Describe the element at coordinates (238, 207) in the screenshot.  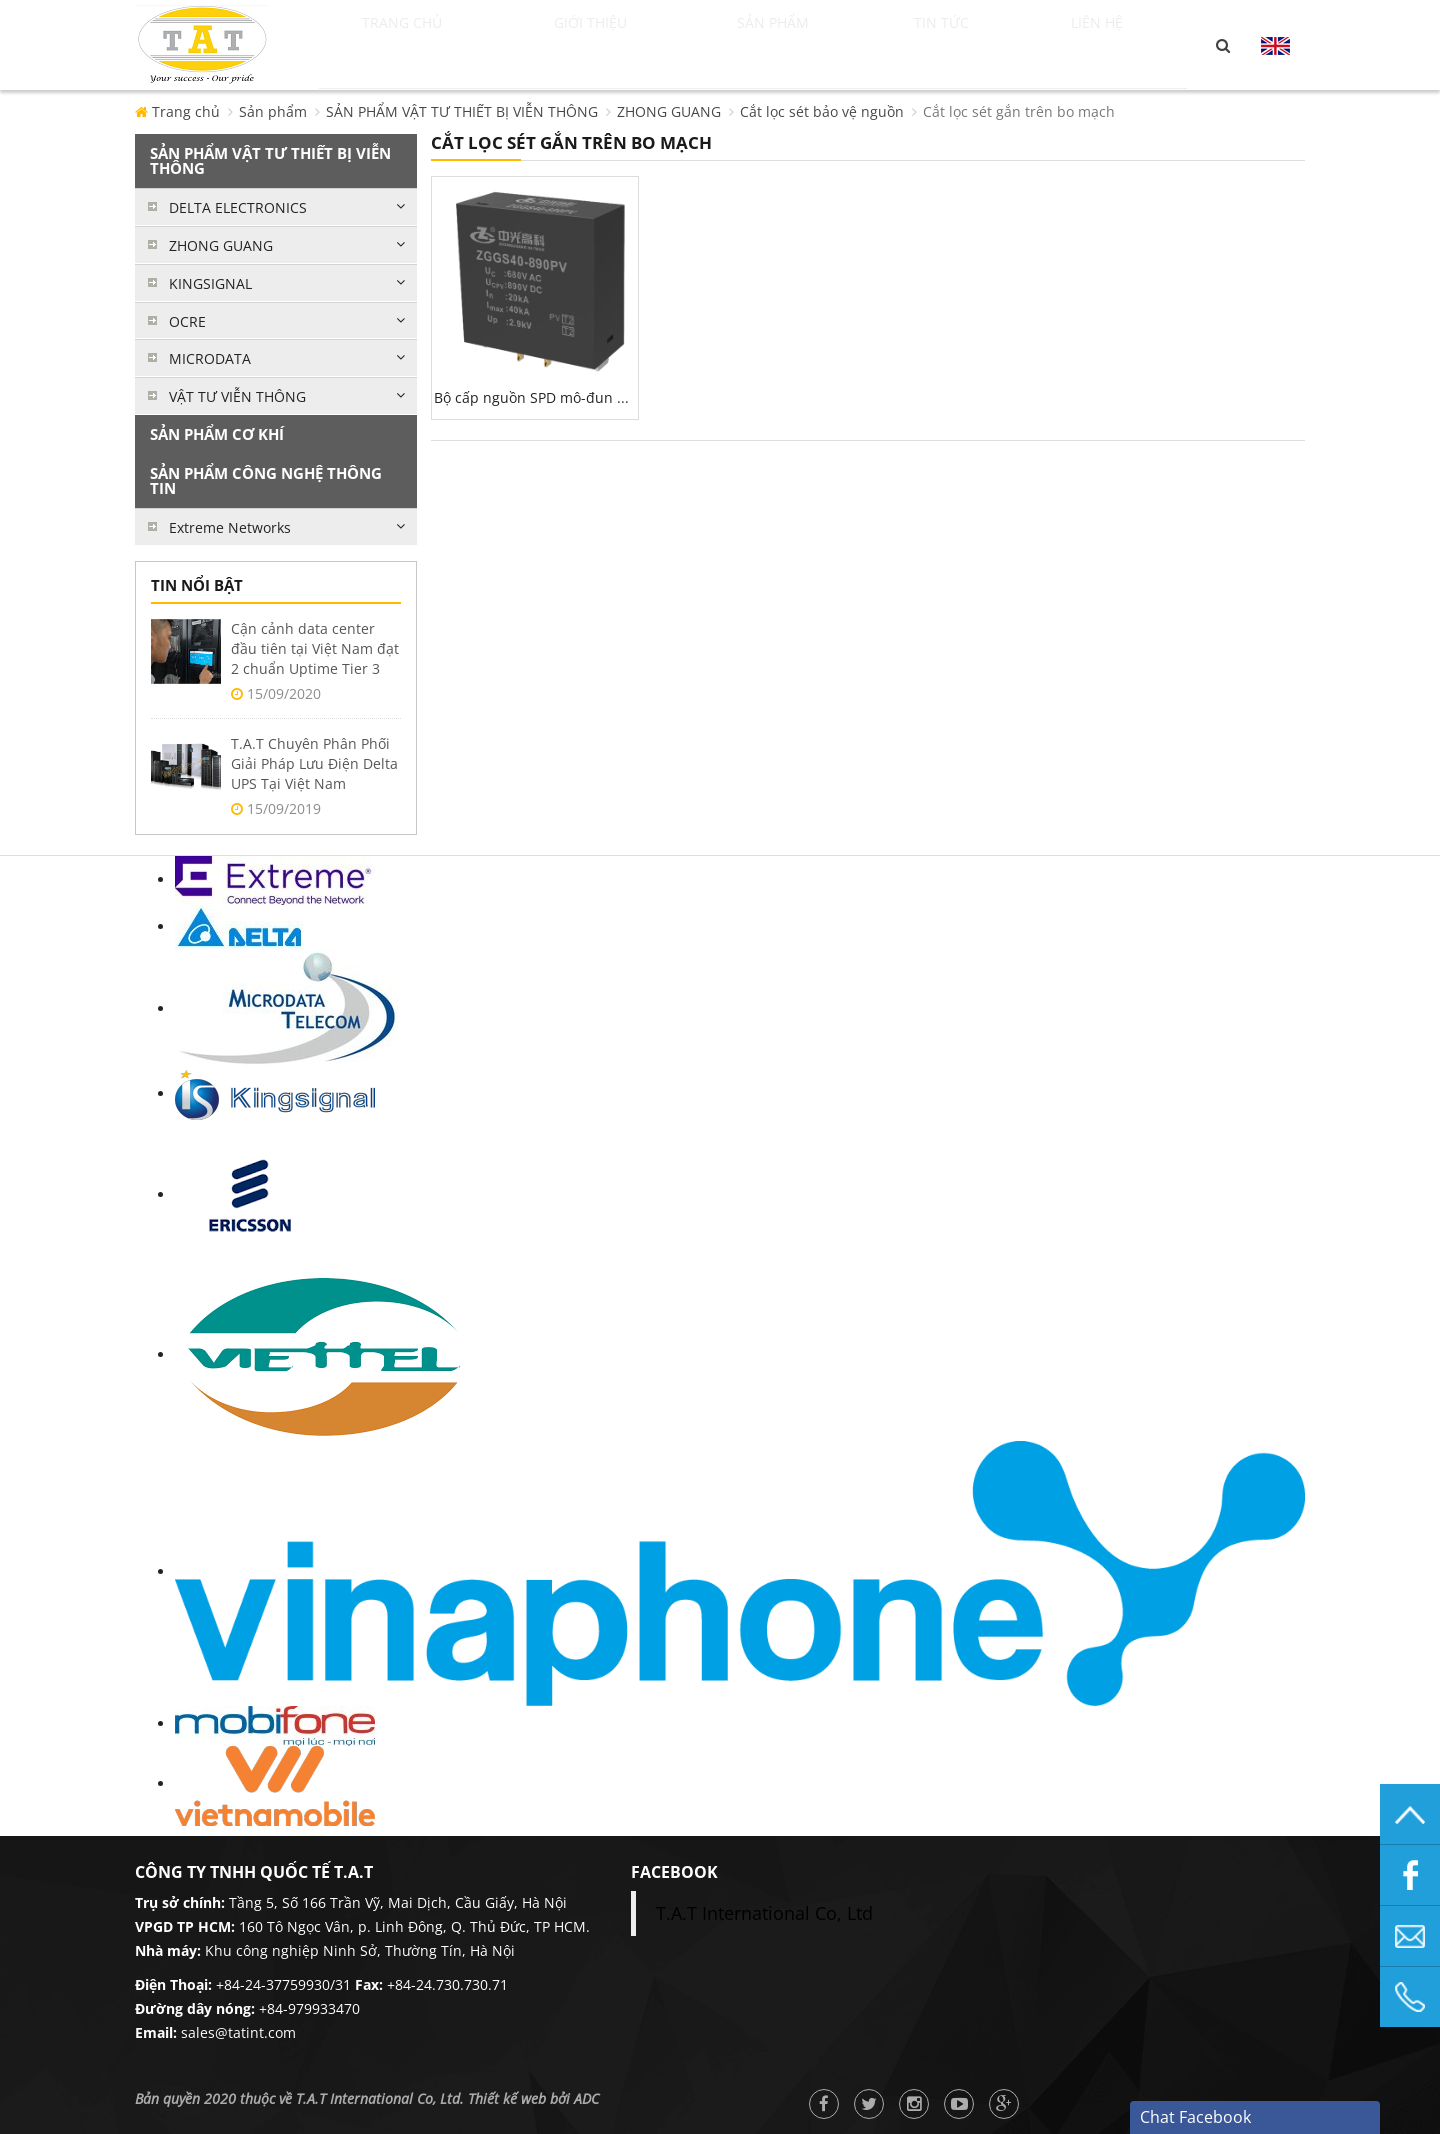
I see `DELTA ELECTRONICS` at that location.